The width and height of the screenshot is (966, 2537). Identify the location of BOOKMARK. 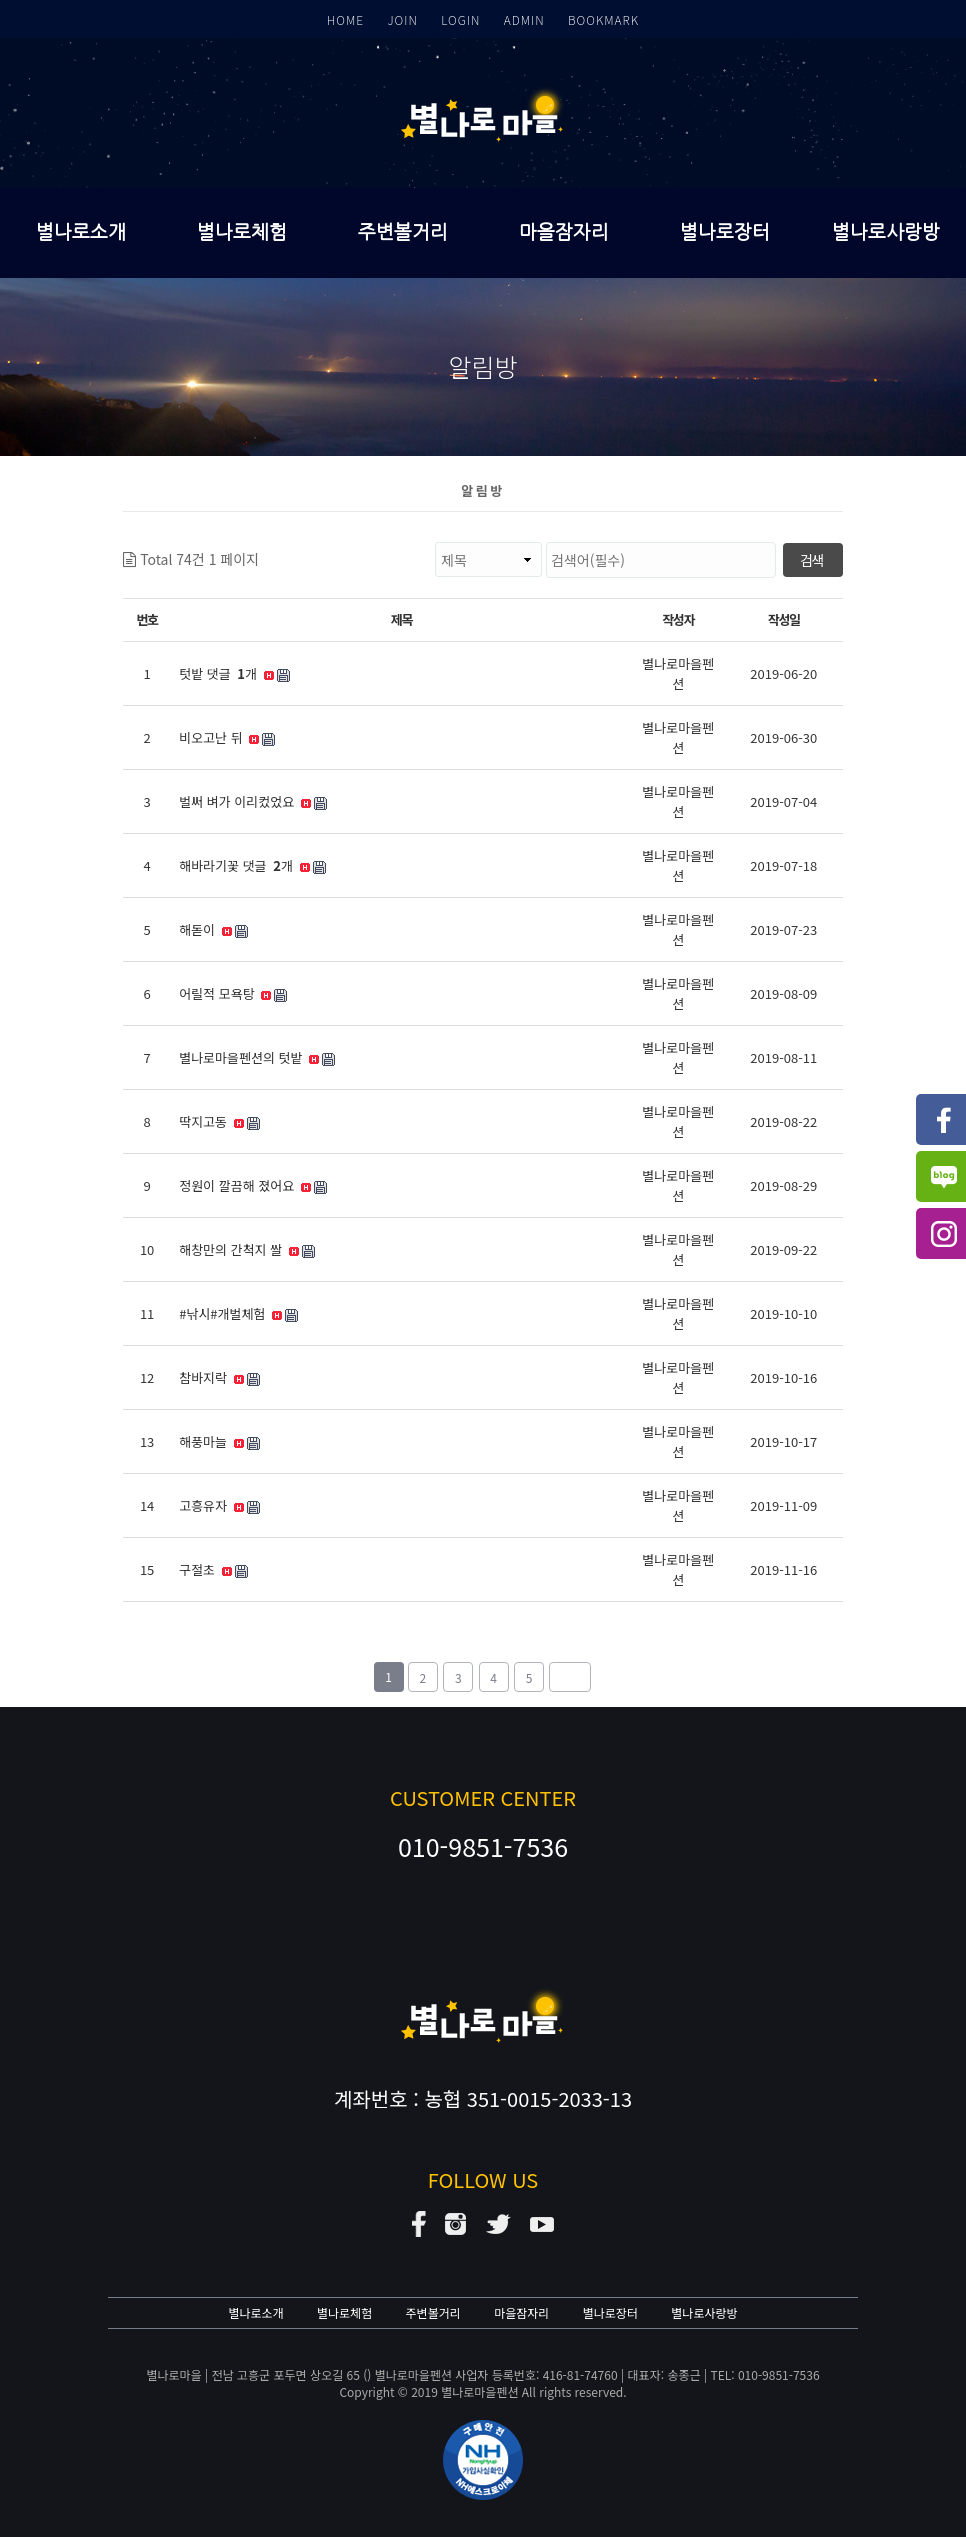
(603, 19).